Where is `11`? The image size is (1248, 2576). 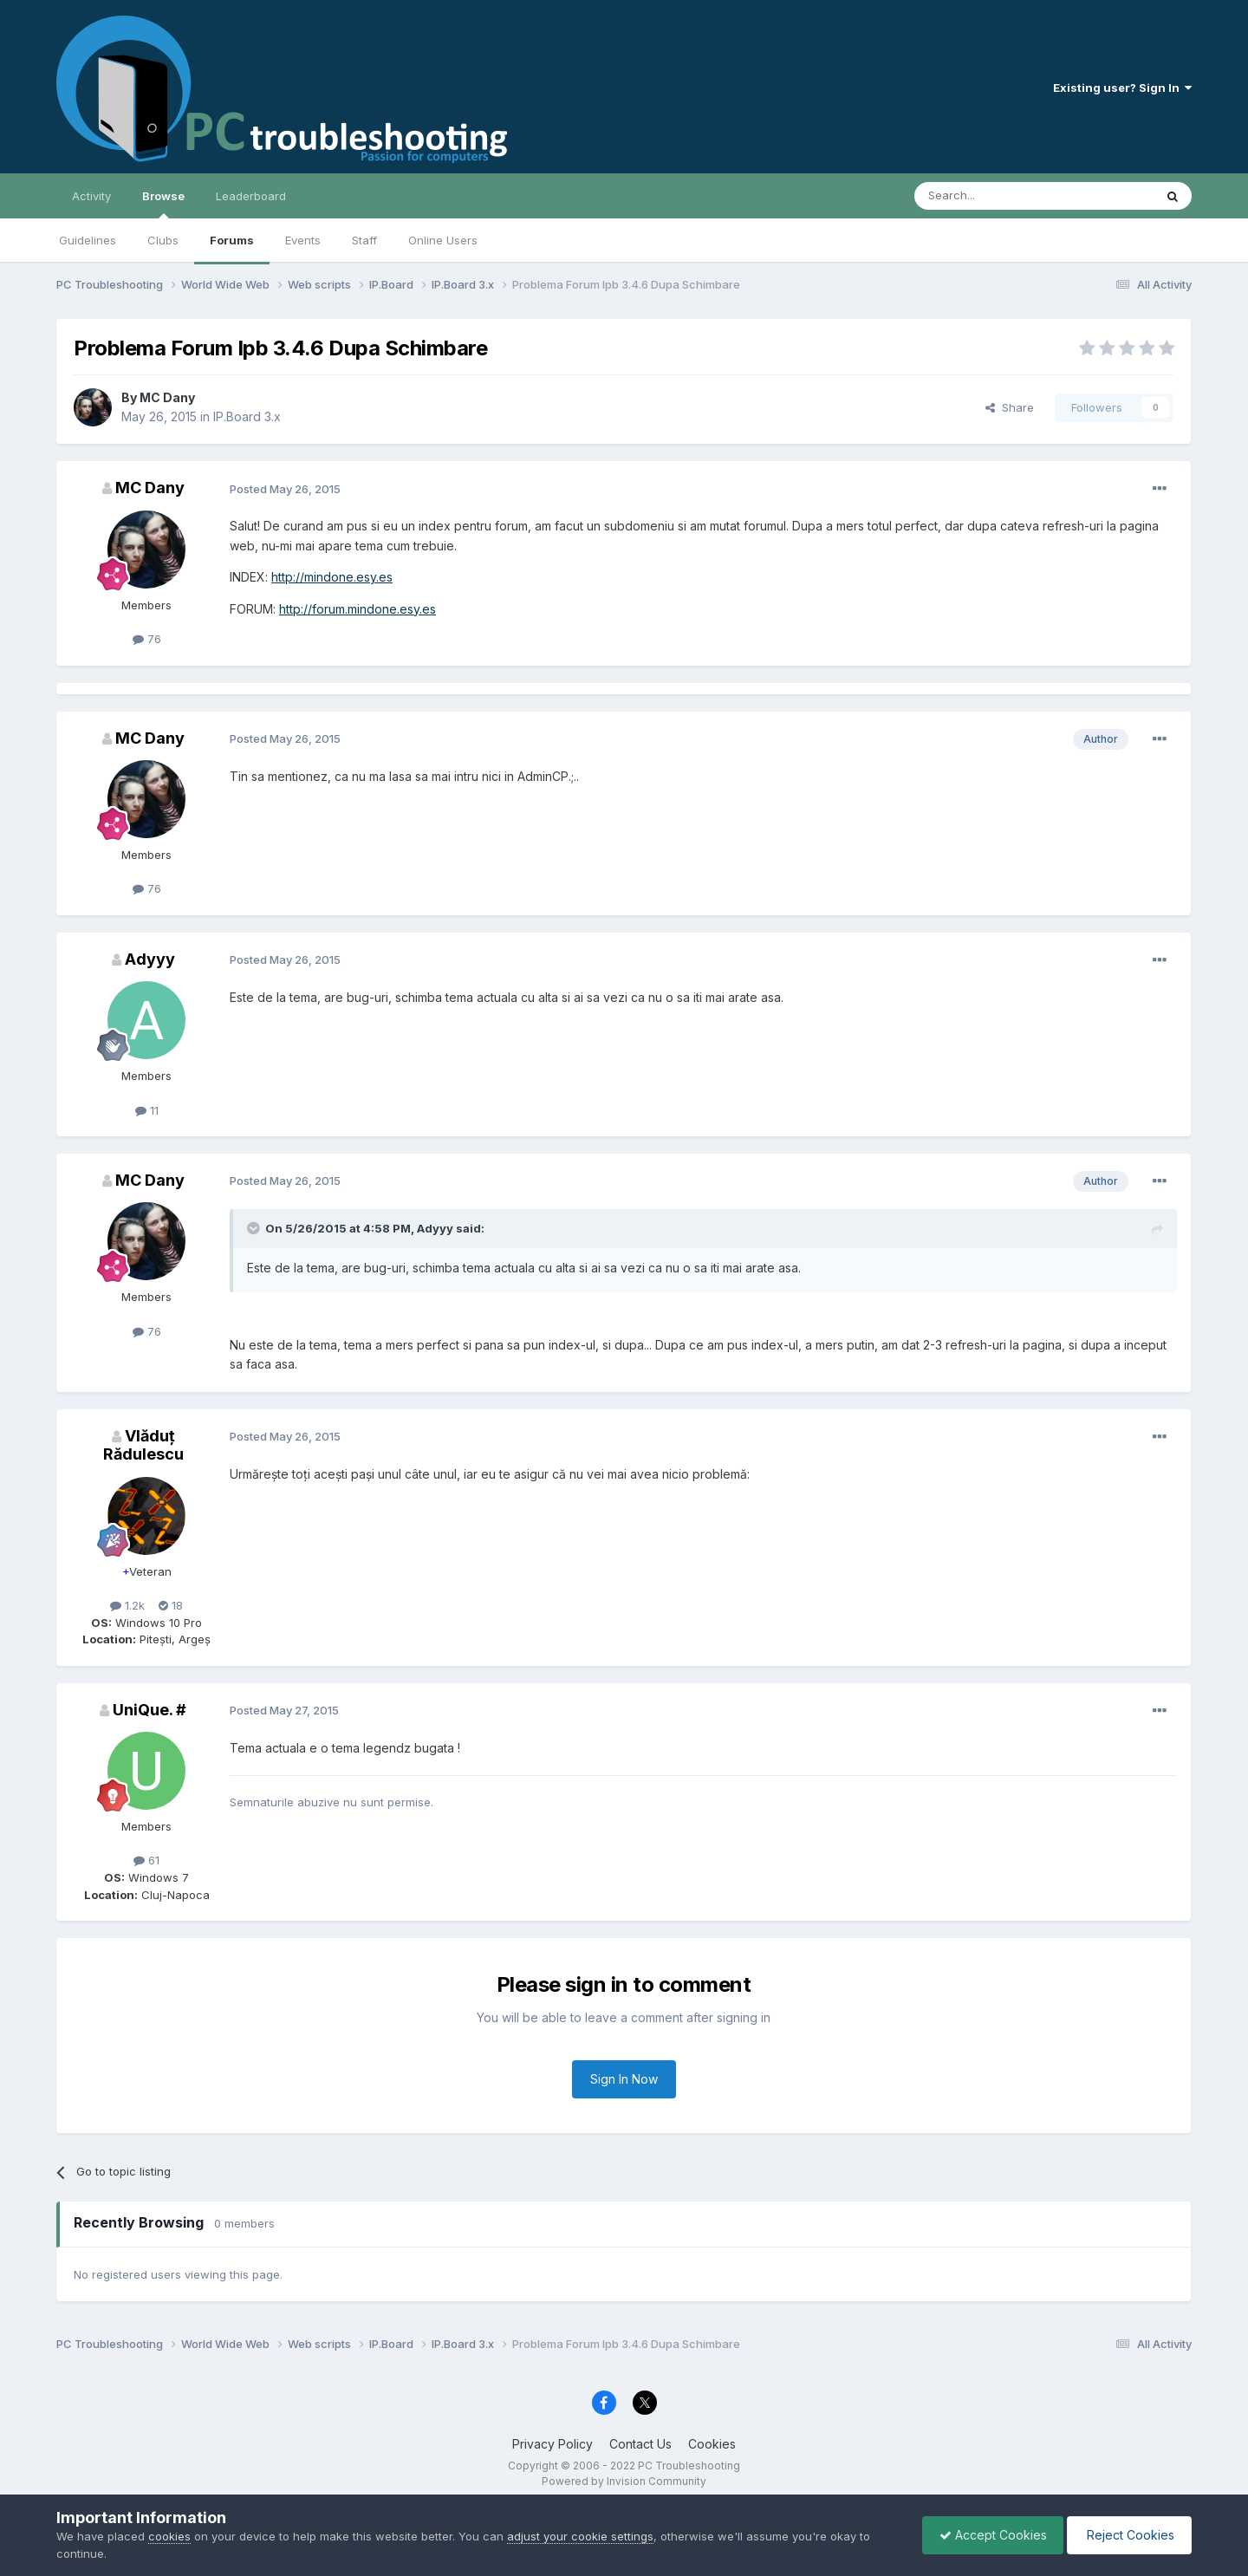
11 is located at coordinates (147, 1110).